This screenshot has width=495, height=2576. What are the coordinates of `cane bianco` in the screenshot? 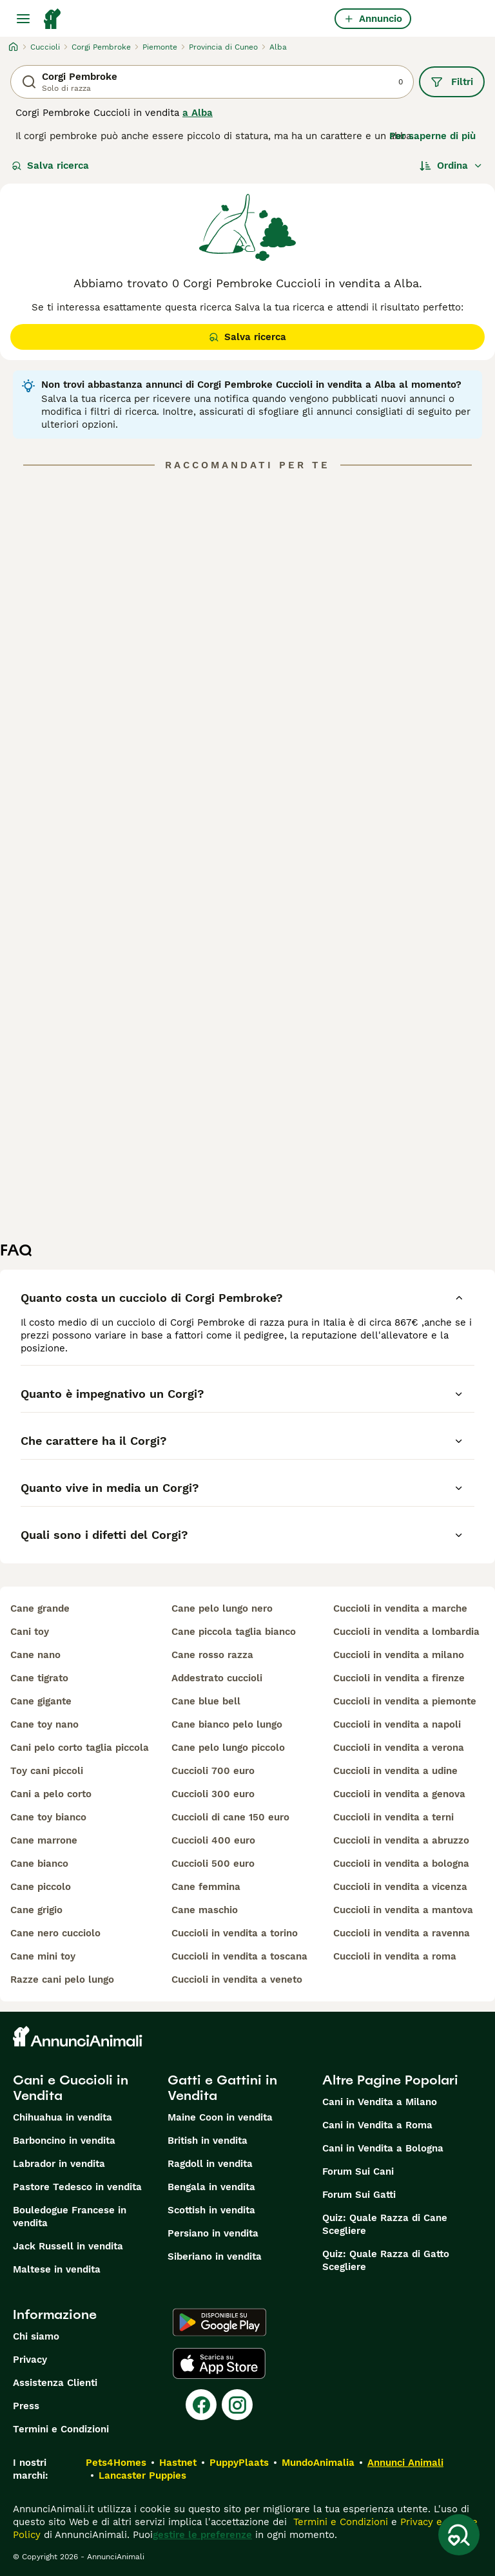 It's located at (39, 1863).